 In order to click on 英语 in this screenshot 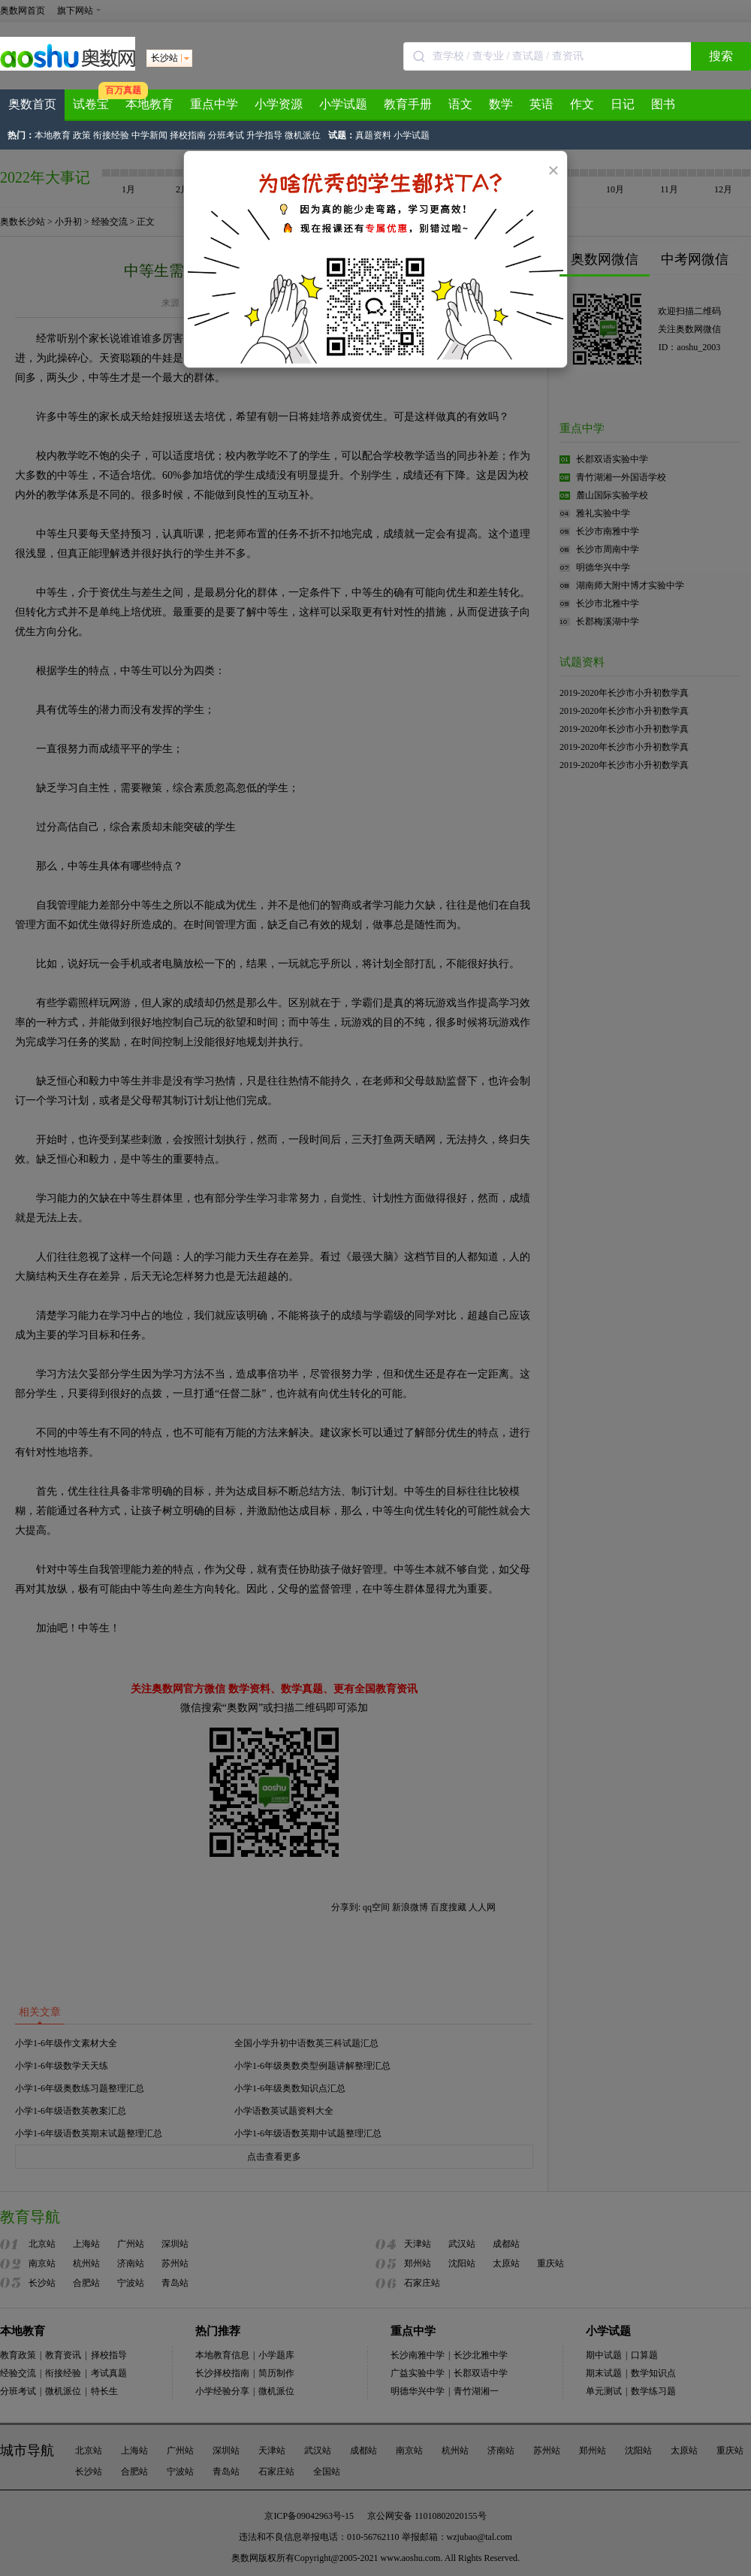, I will do `click(541, 104)`.